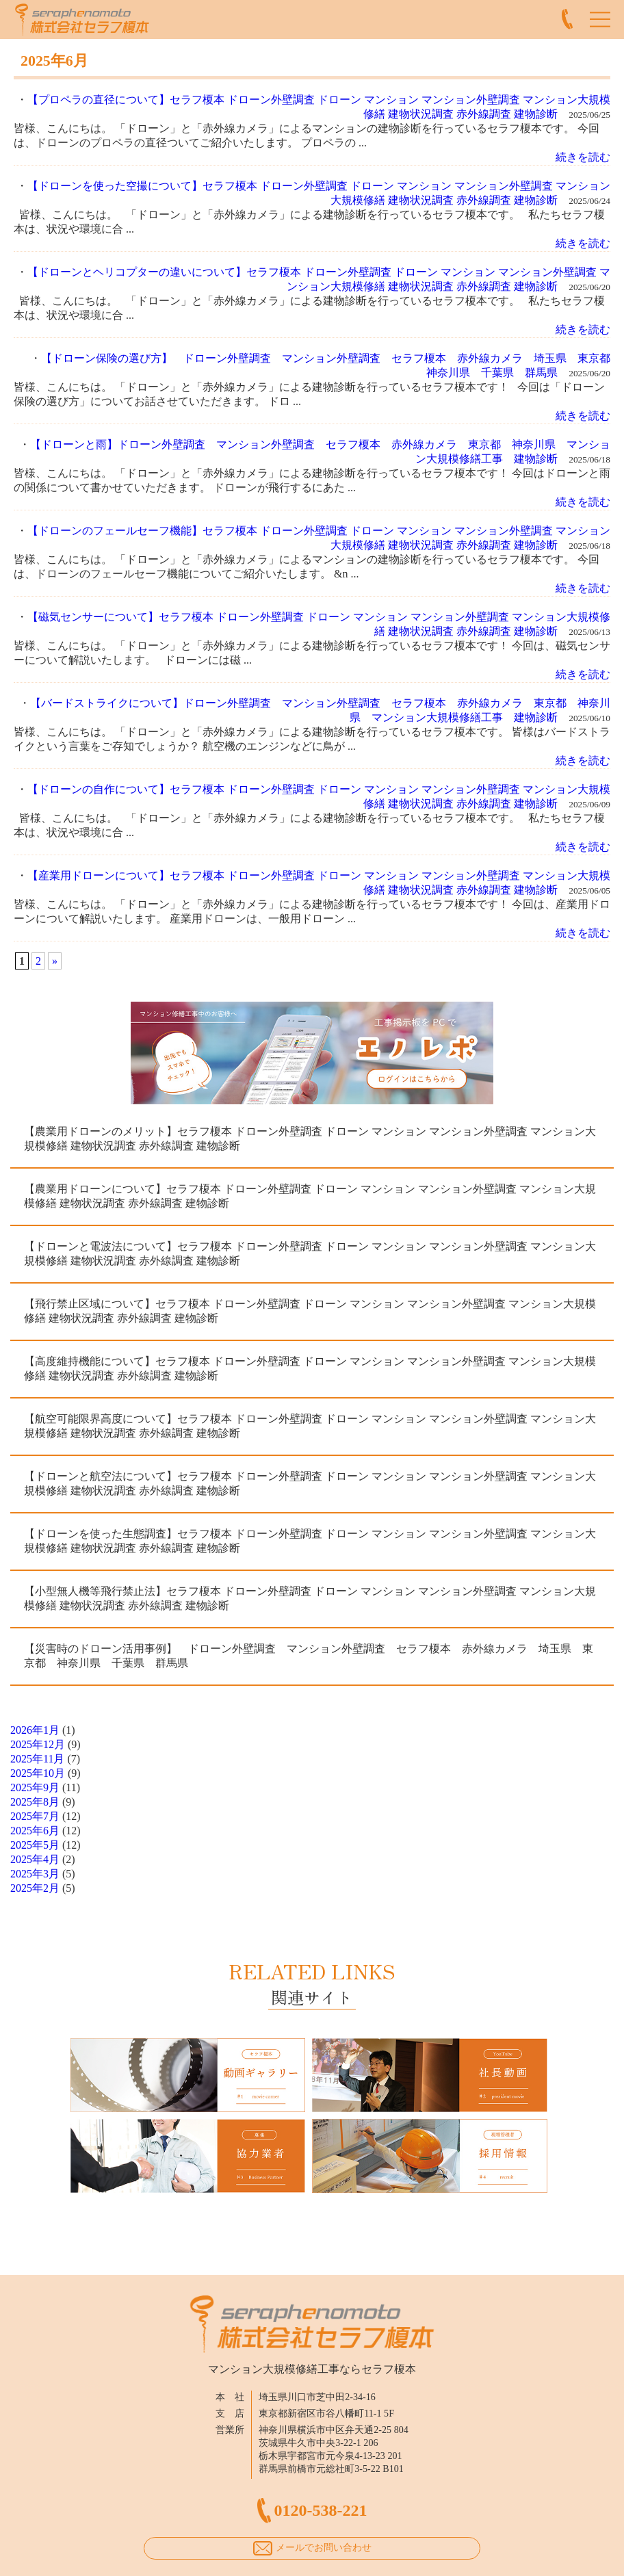  What do you see at coordinates (310, 1426) in the screenshot?
I see `【航空可能限界高度について】セラフ榎本 ドローン外壁調査 ドローン マンション マンション外壁調査 マンション大規模修繕 建物状況調査 赤外線調査 建物診断` at bounding box center [310, 1426].